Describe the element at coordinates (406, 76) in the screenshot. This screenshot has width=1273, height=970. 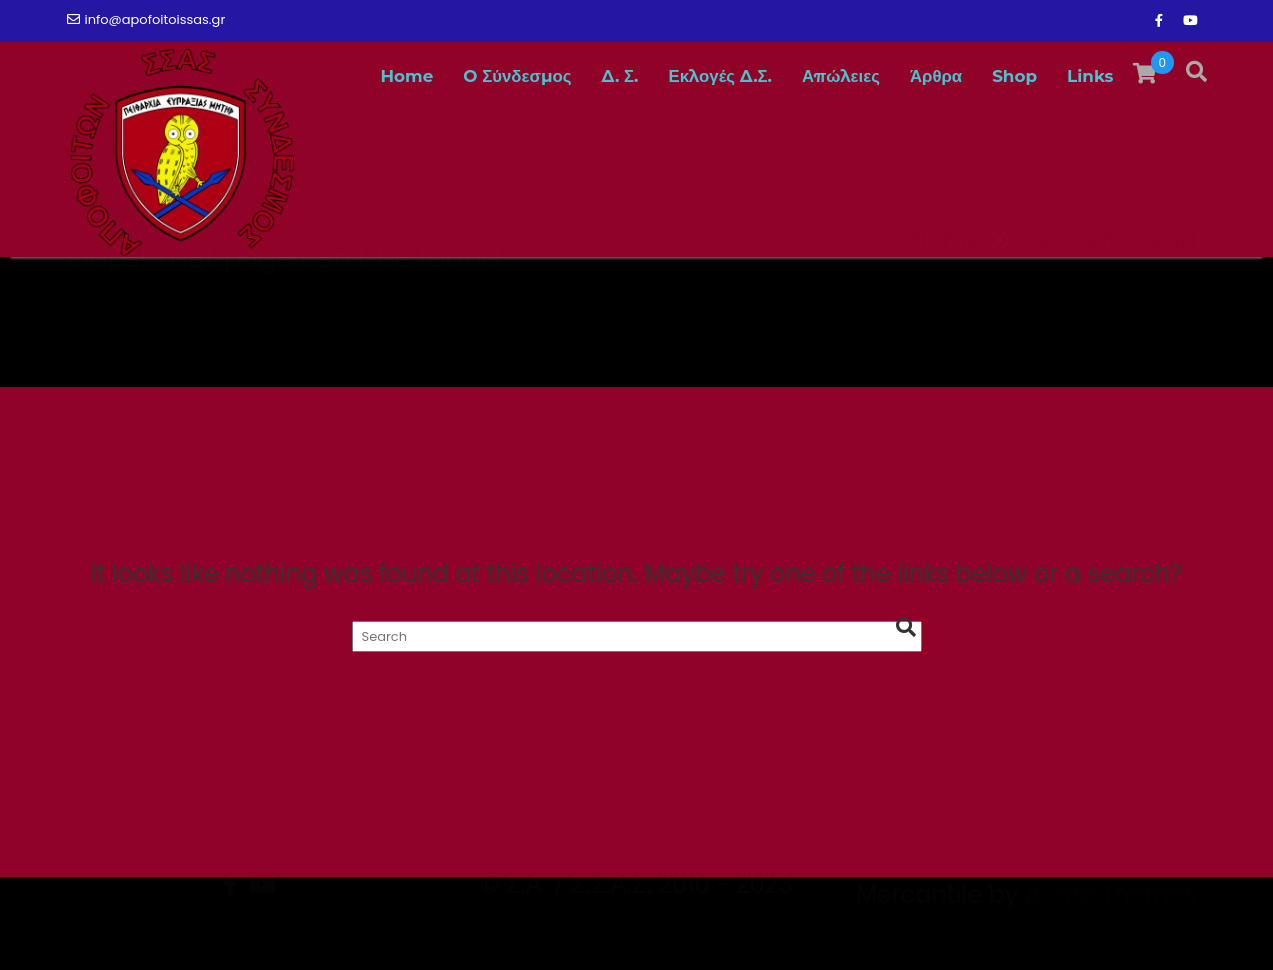
I see `Home` at that location.